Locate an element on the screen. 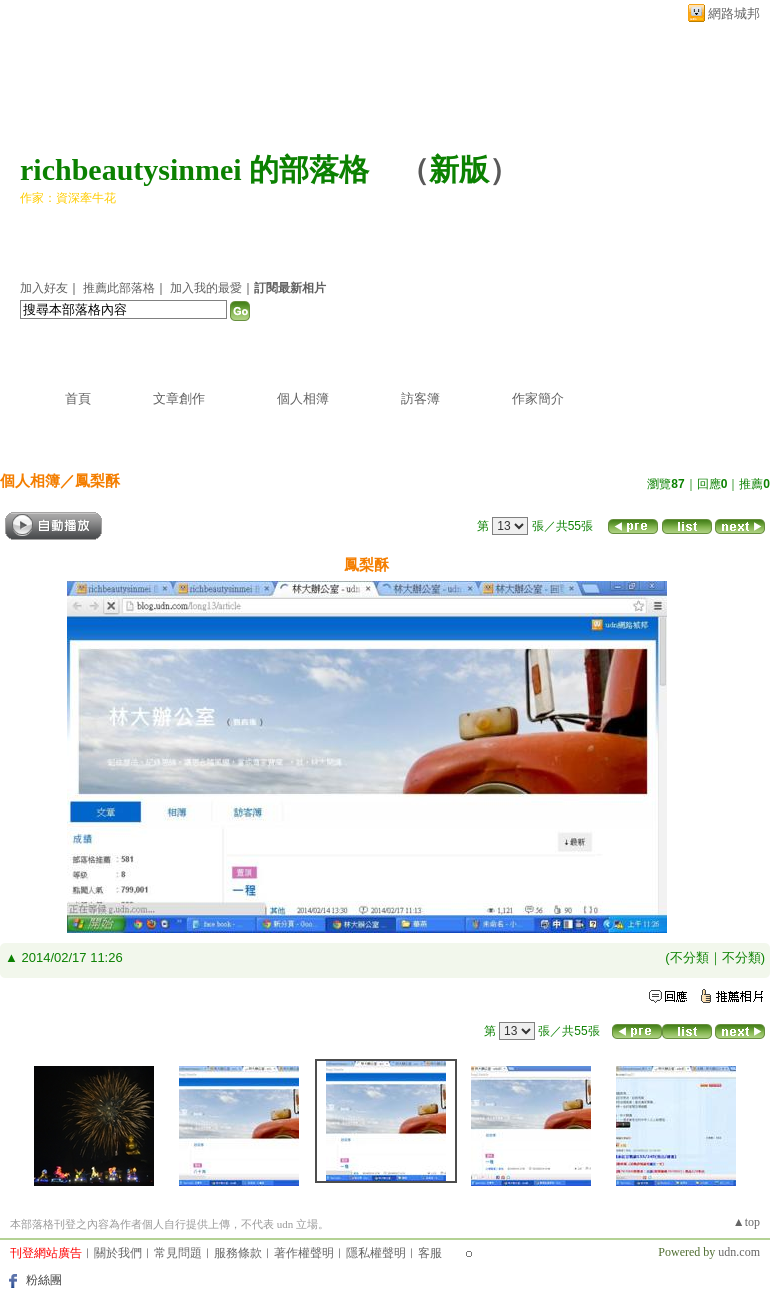 The height and width of the screenshot is (1295, 770). 文章創作 is located at coordinates (179, 398).